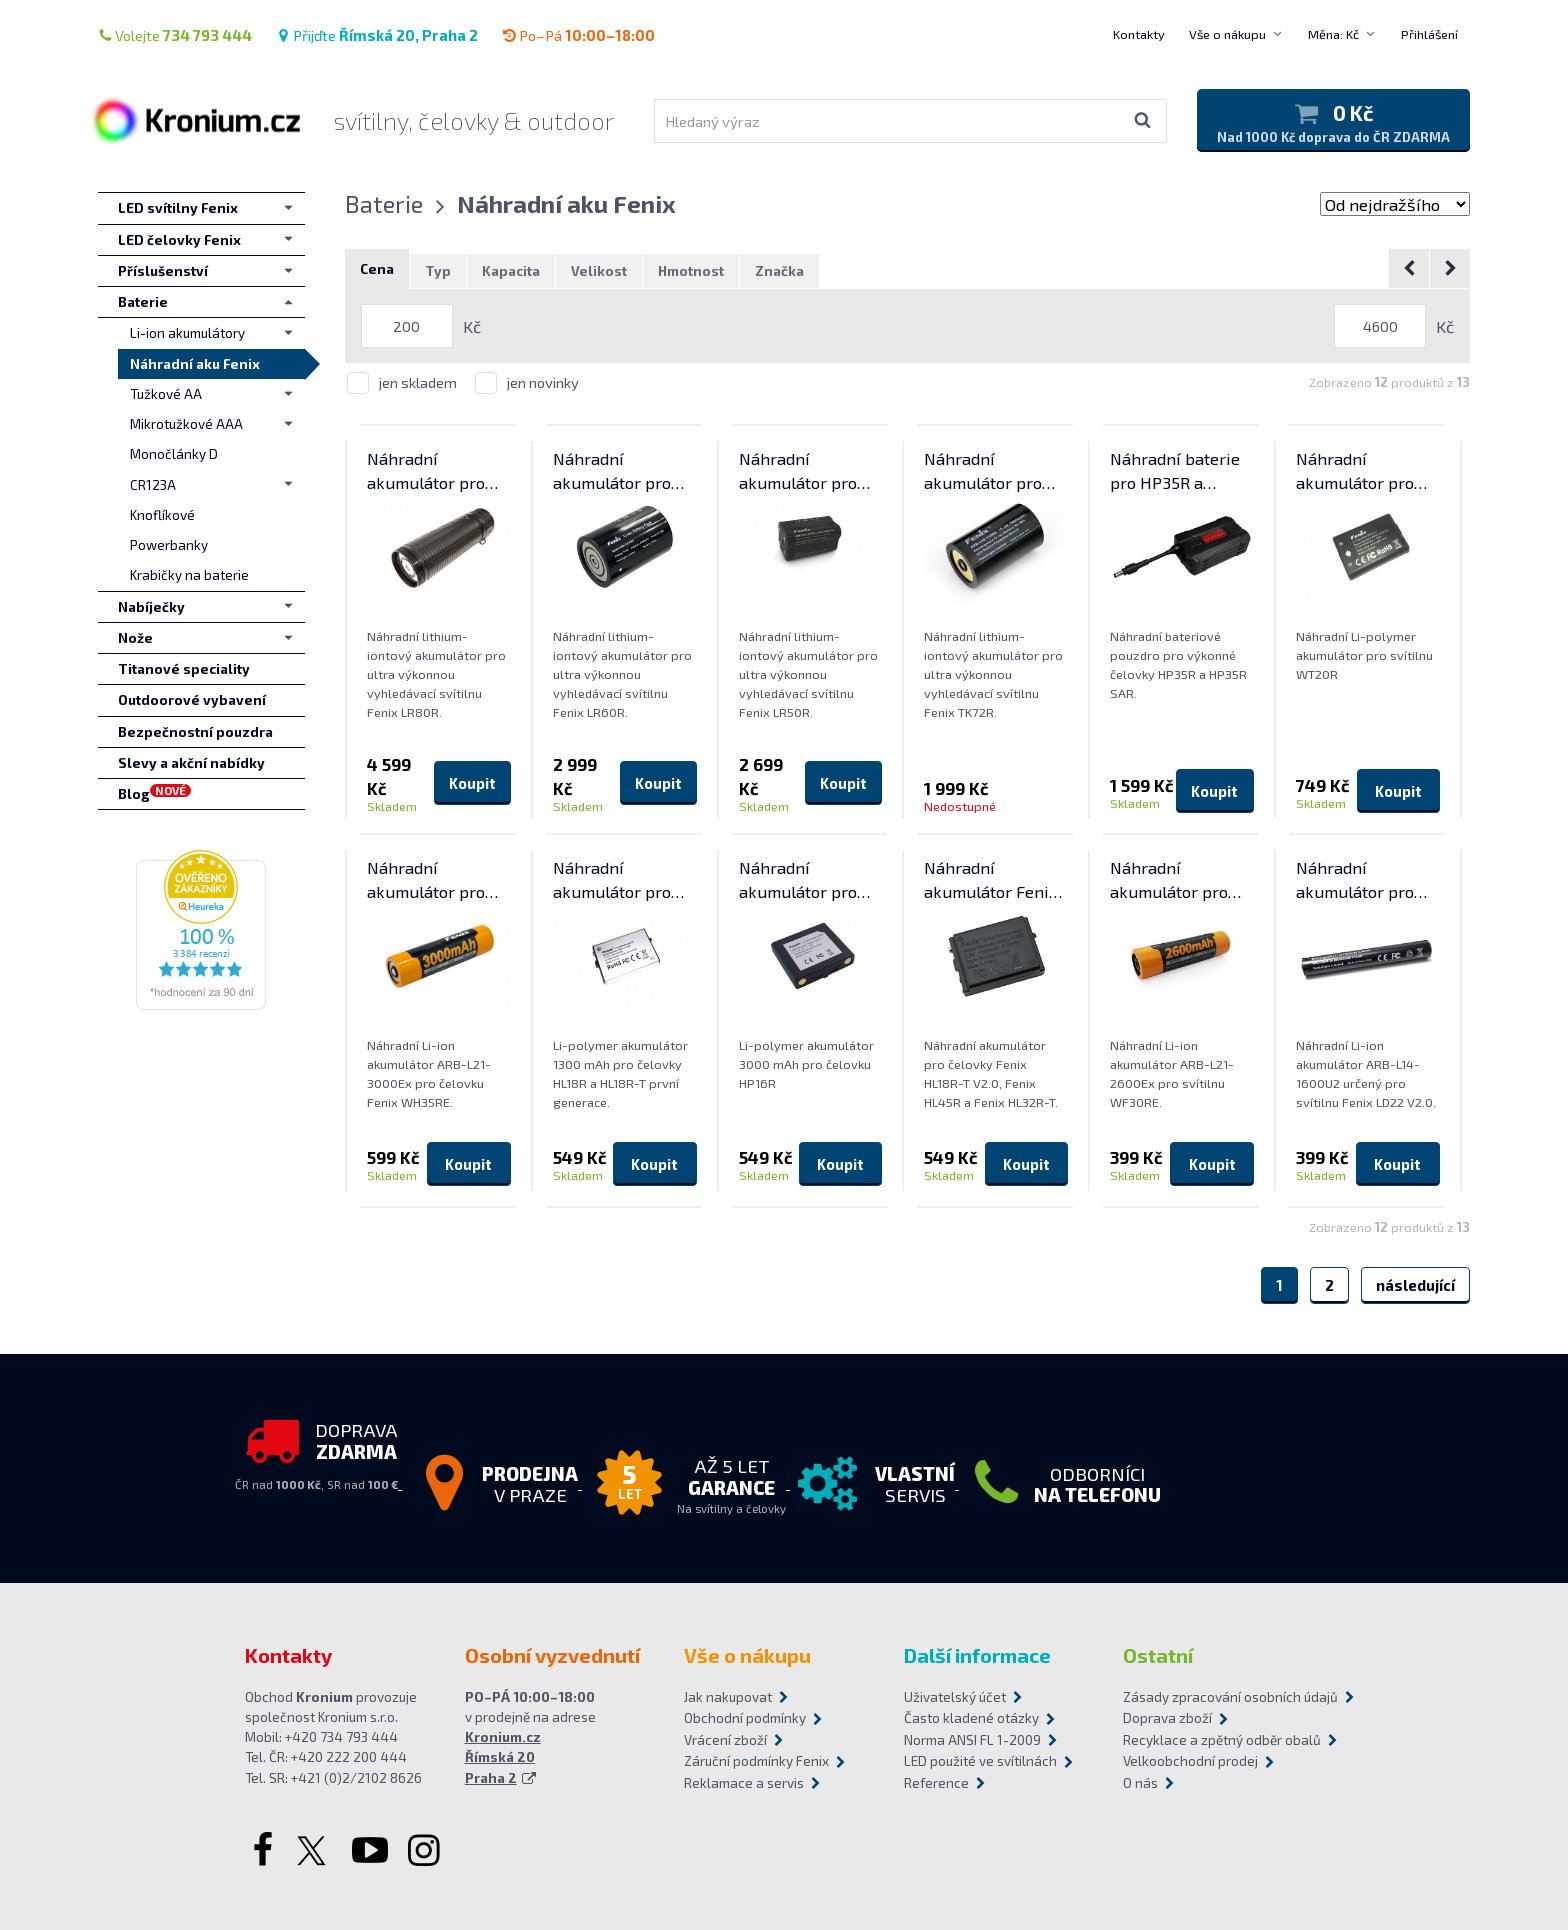 The height and width of the screenshot is (1930, 1568). What do you see at coordinates (438, 271) in the screenshot?
I see `Typ` at bounding box center [438, 271].